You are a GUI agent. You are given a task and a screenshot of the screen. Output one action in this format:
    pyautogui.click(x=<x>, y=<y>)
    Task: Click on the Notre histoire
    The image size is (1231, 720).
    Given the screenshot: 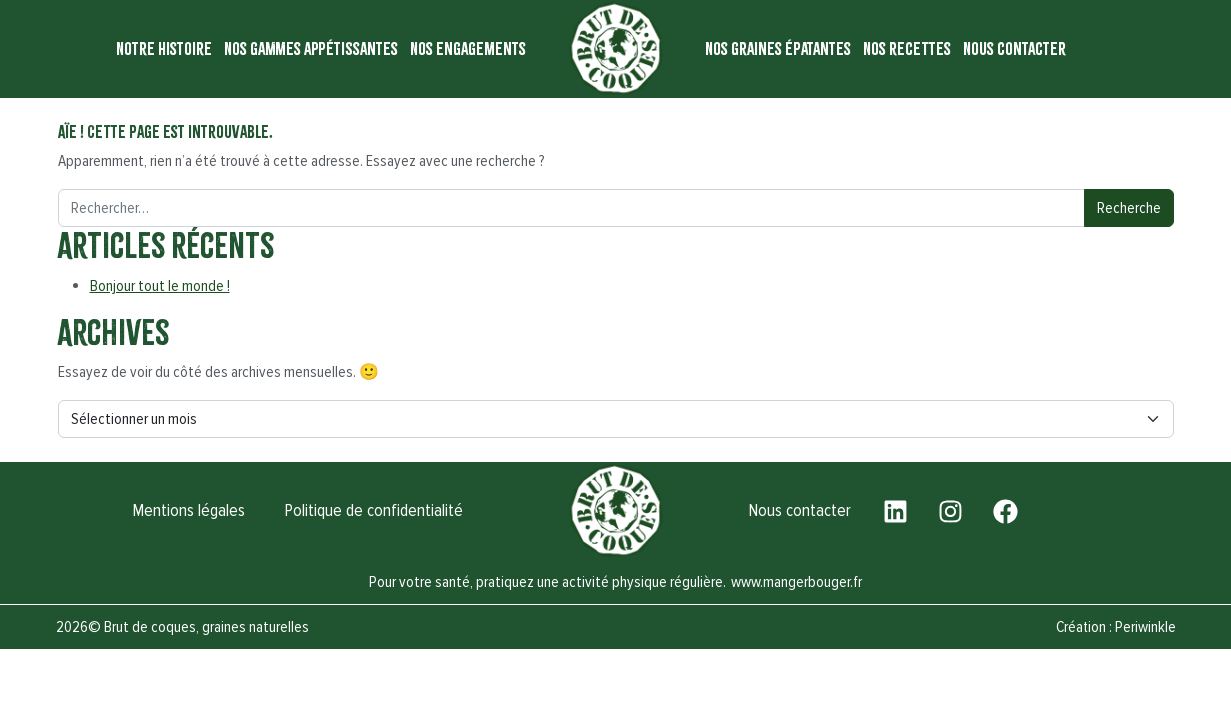 What is the action you would take?
    pyautogui.click(x=164, y=48)
    